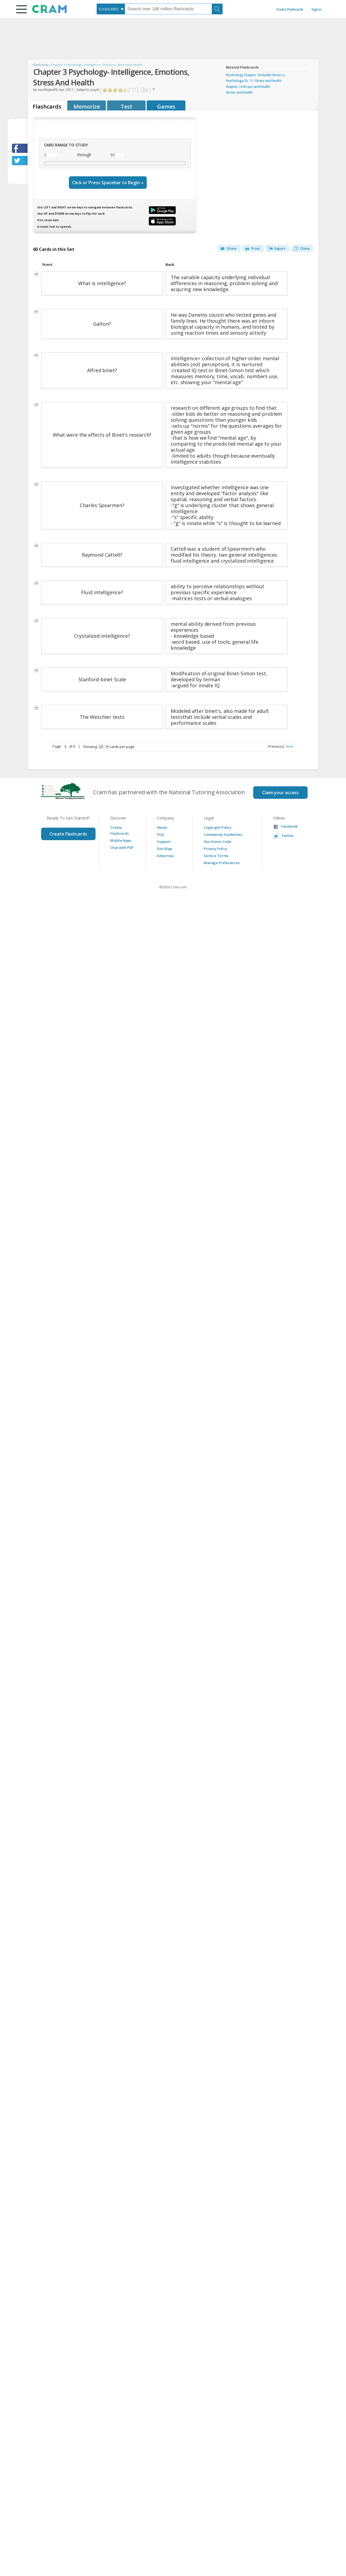 This screenshot has width=346, height=2576. I want to click on Claim your access, so click(280, 793).